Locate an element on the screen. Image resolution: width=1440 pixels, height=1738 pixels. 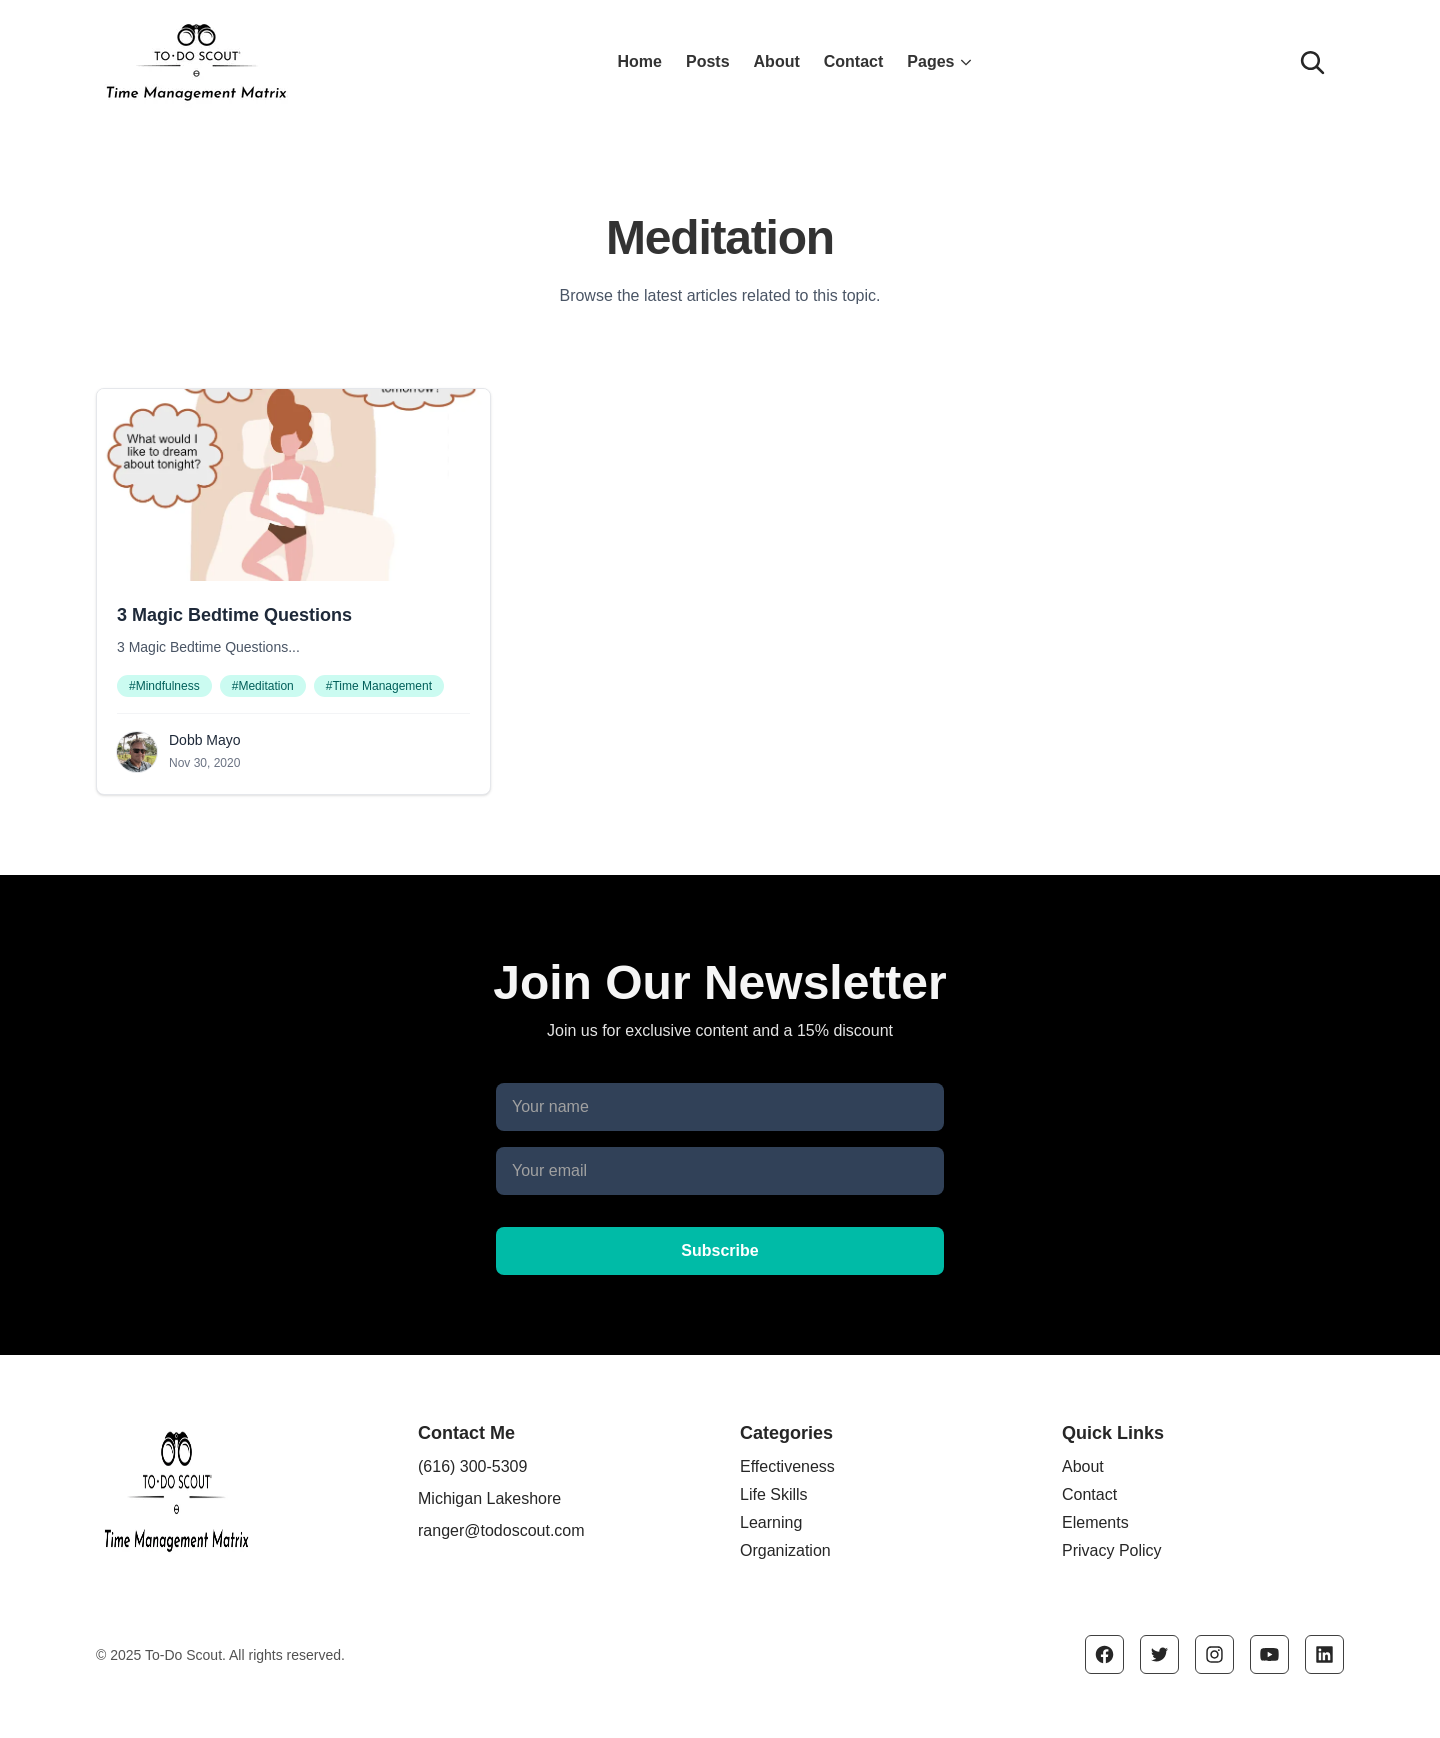
Privacy Policy is located at coordinates (1112, 1550).